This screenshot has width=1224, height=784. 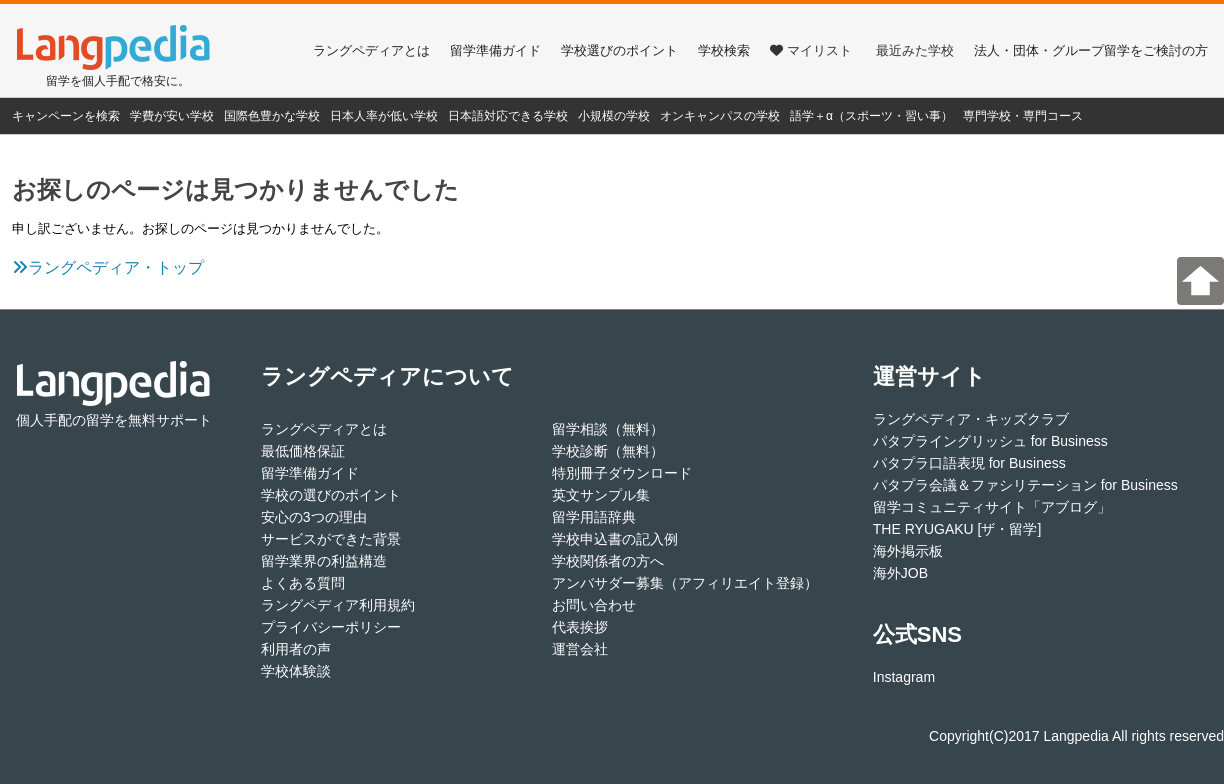 I want to click on ラングペディア・トップ, so click(x=108, y=267).